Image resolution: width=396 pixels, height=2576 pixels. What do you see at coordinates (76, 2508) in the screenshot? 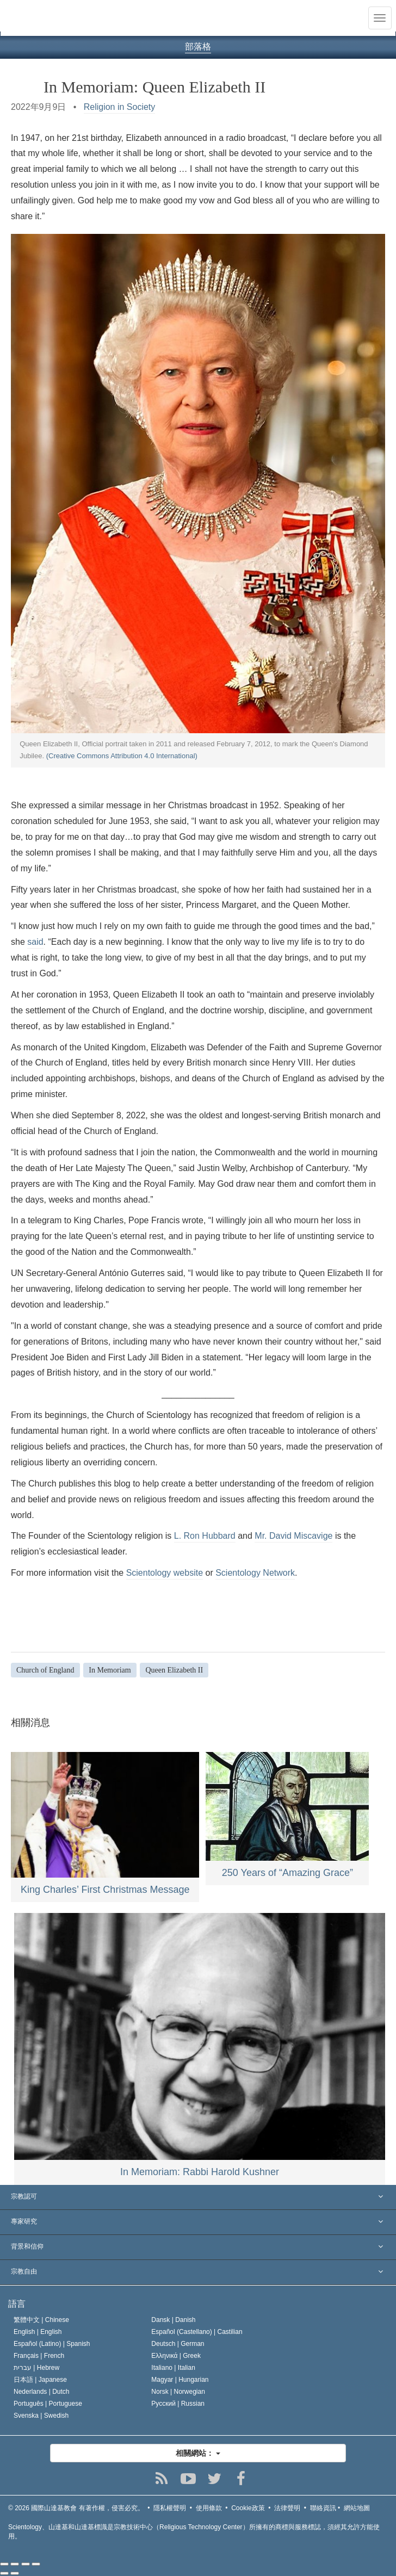
I see `© 2026 有著作權，侵害必究。` at bounding box center [76, 2508].